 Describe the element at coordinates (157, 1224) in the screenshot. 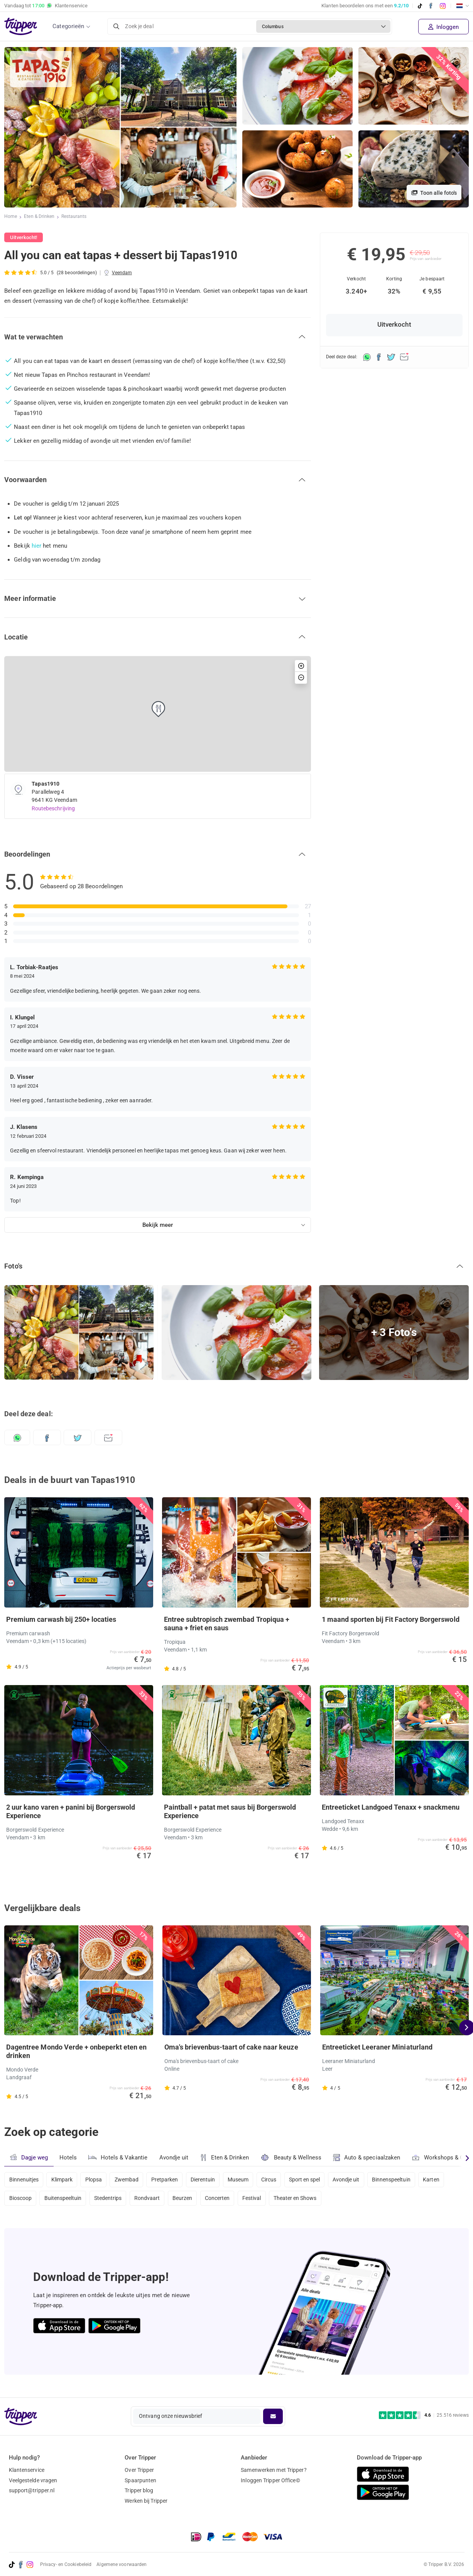

I see `Bekijk meer` at that location.